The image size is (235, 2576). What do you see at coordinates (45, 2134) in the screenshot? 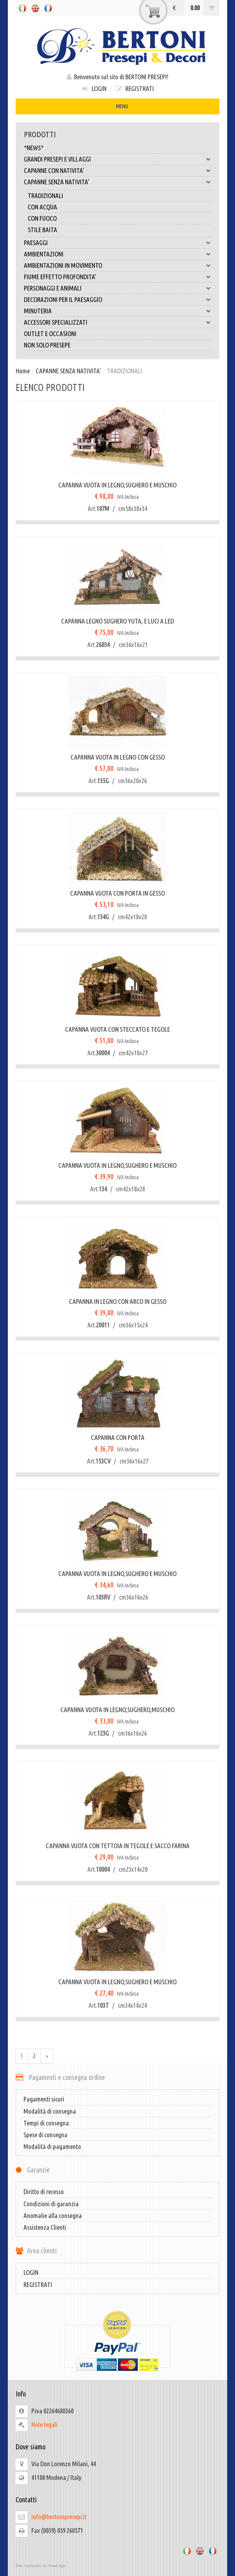
I see `Spese di consegna` at bounding box center [45, 2134].